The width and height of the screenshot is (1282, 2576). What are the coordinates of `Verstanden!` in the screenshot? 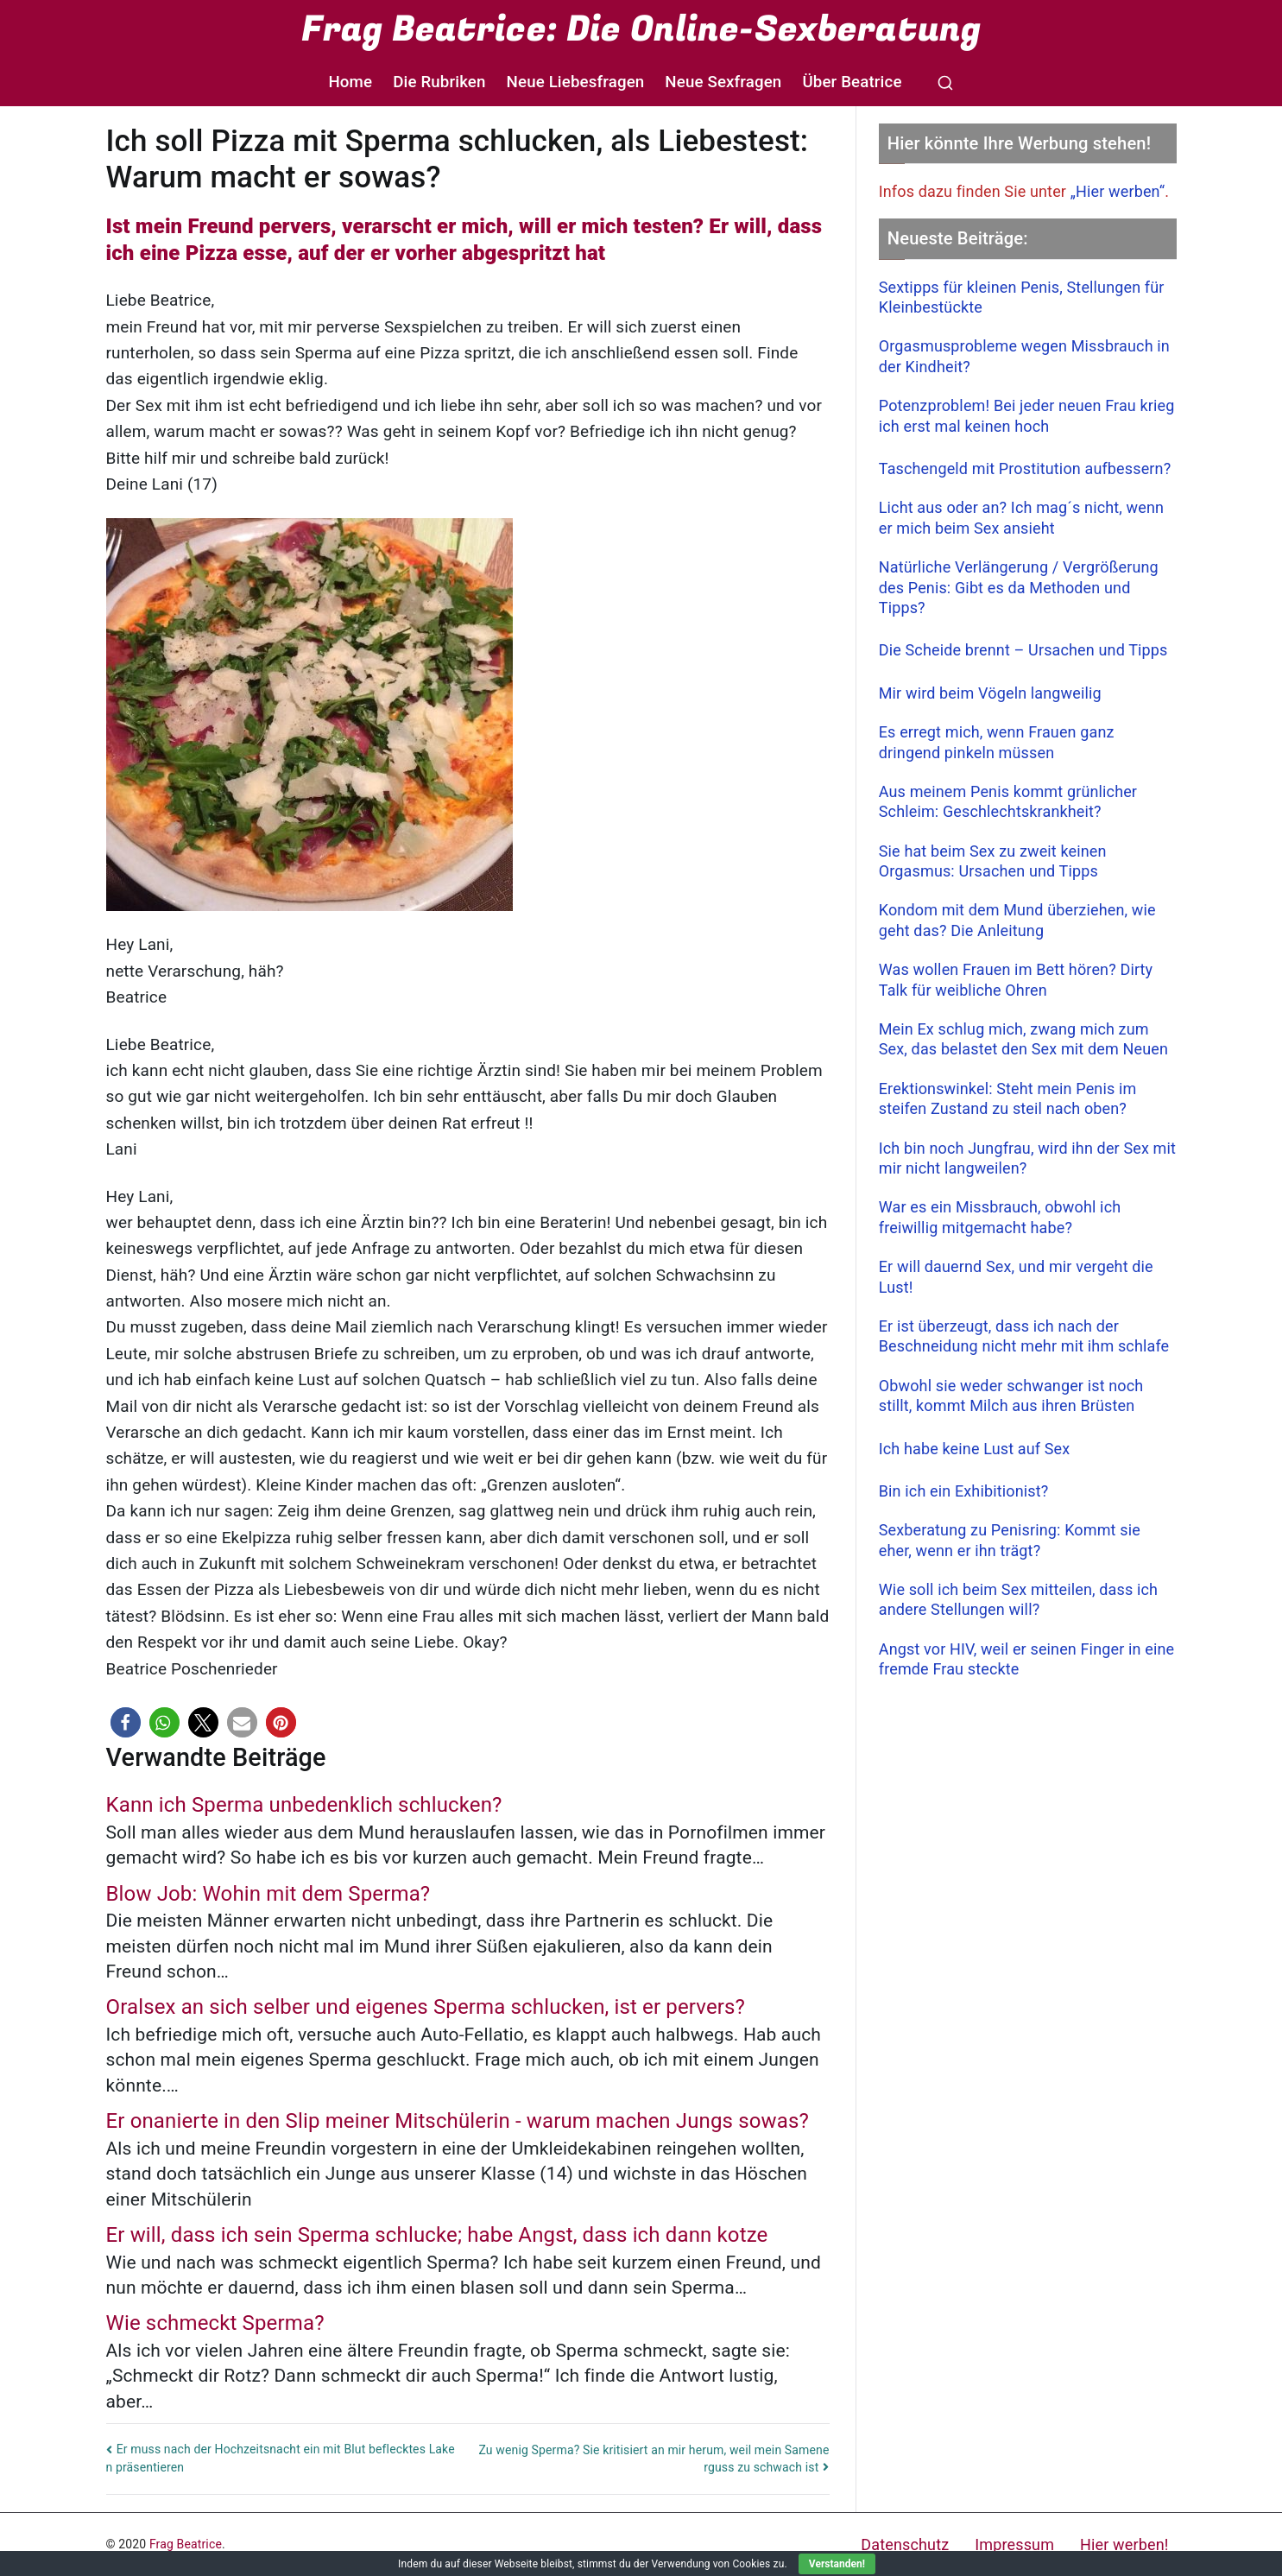 It's located at (837, 2564).